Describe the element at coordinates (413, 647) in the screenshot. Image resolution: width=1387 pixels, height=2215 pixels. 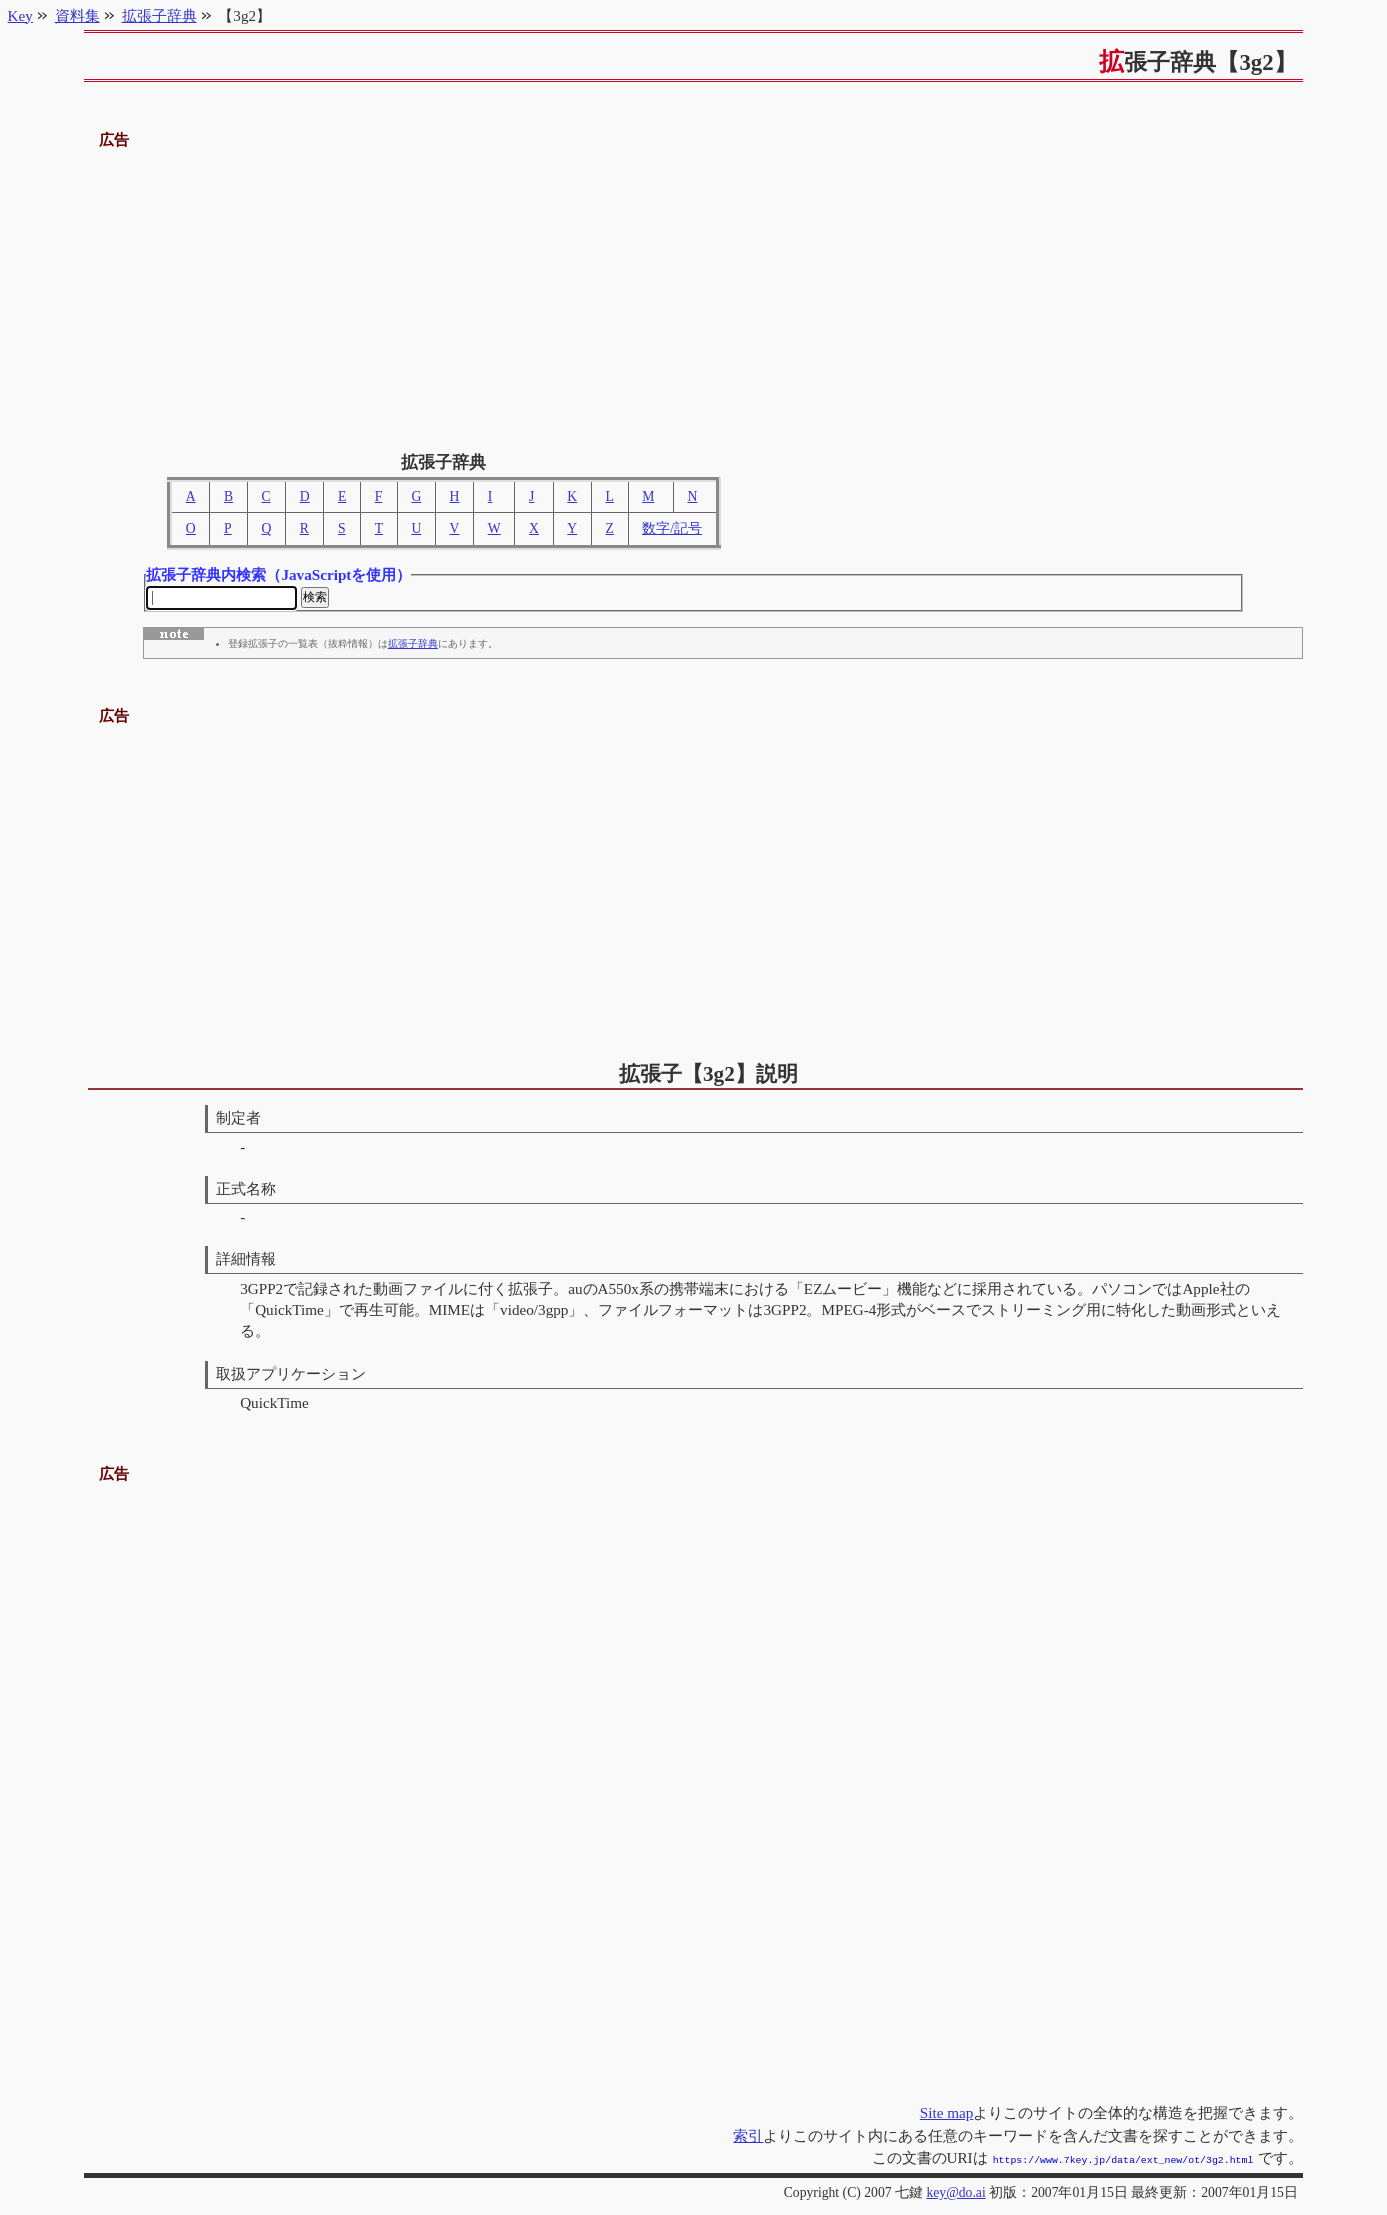
I see `拡張子辞典` at that location.